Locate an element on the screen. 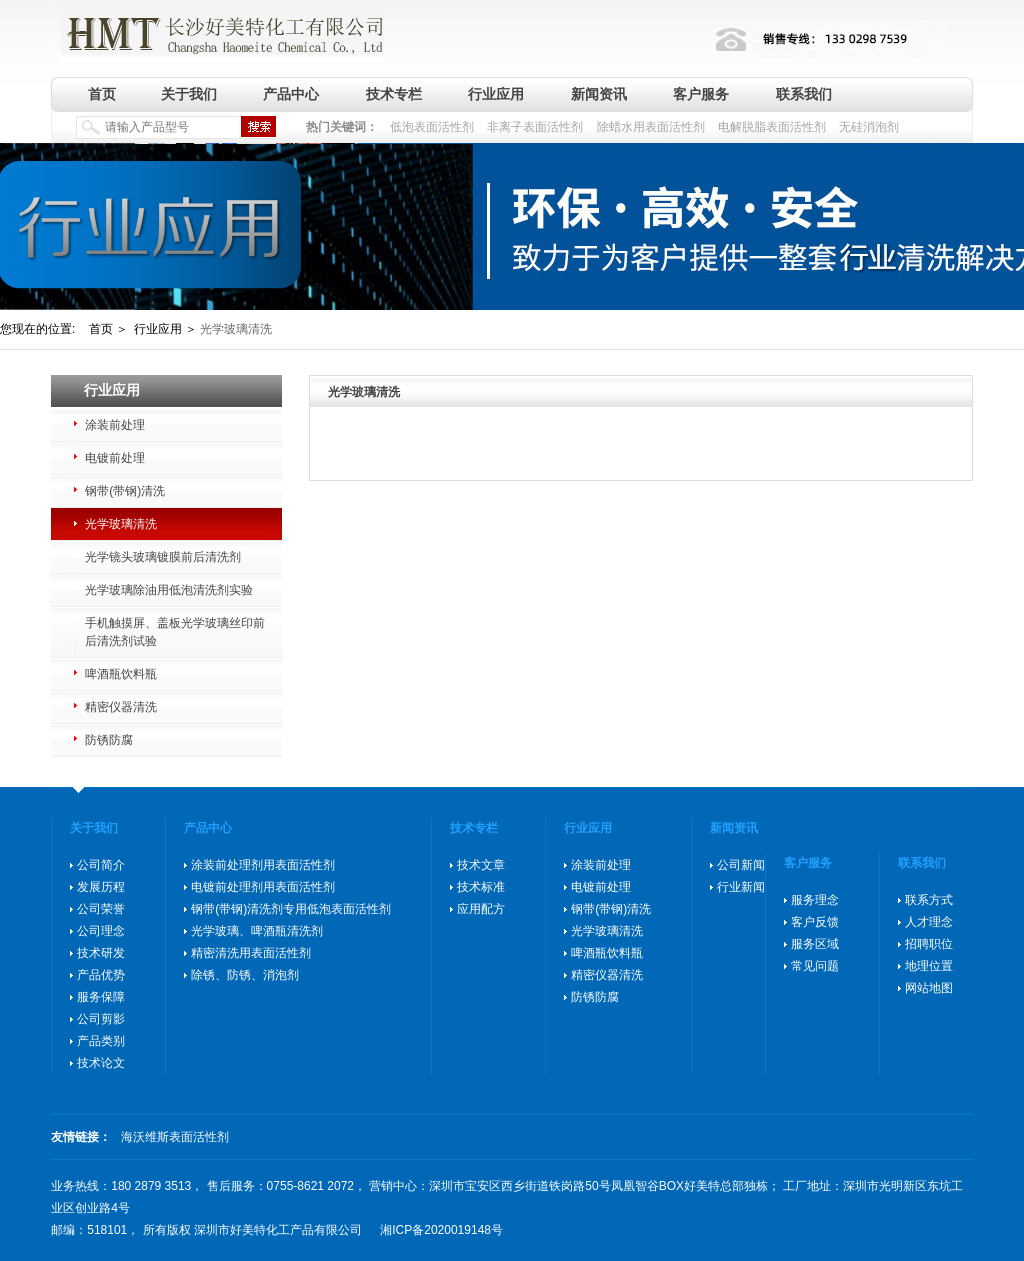 This screenshot has height=1261, width=1024. 电解脱脂表面活性剂 is located at coordinates (772, 127).